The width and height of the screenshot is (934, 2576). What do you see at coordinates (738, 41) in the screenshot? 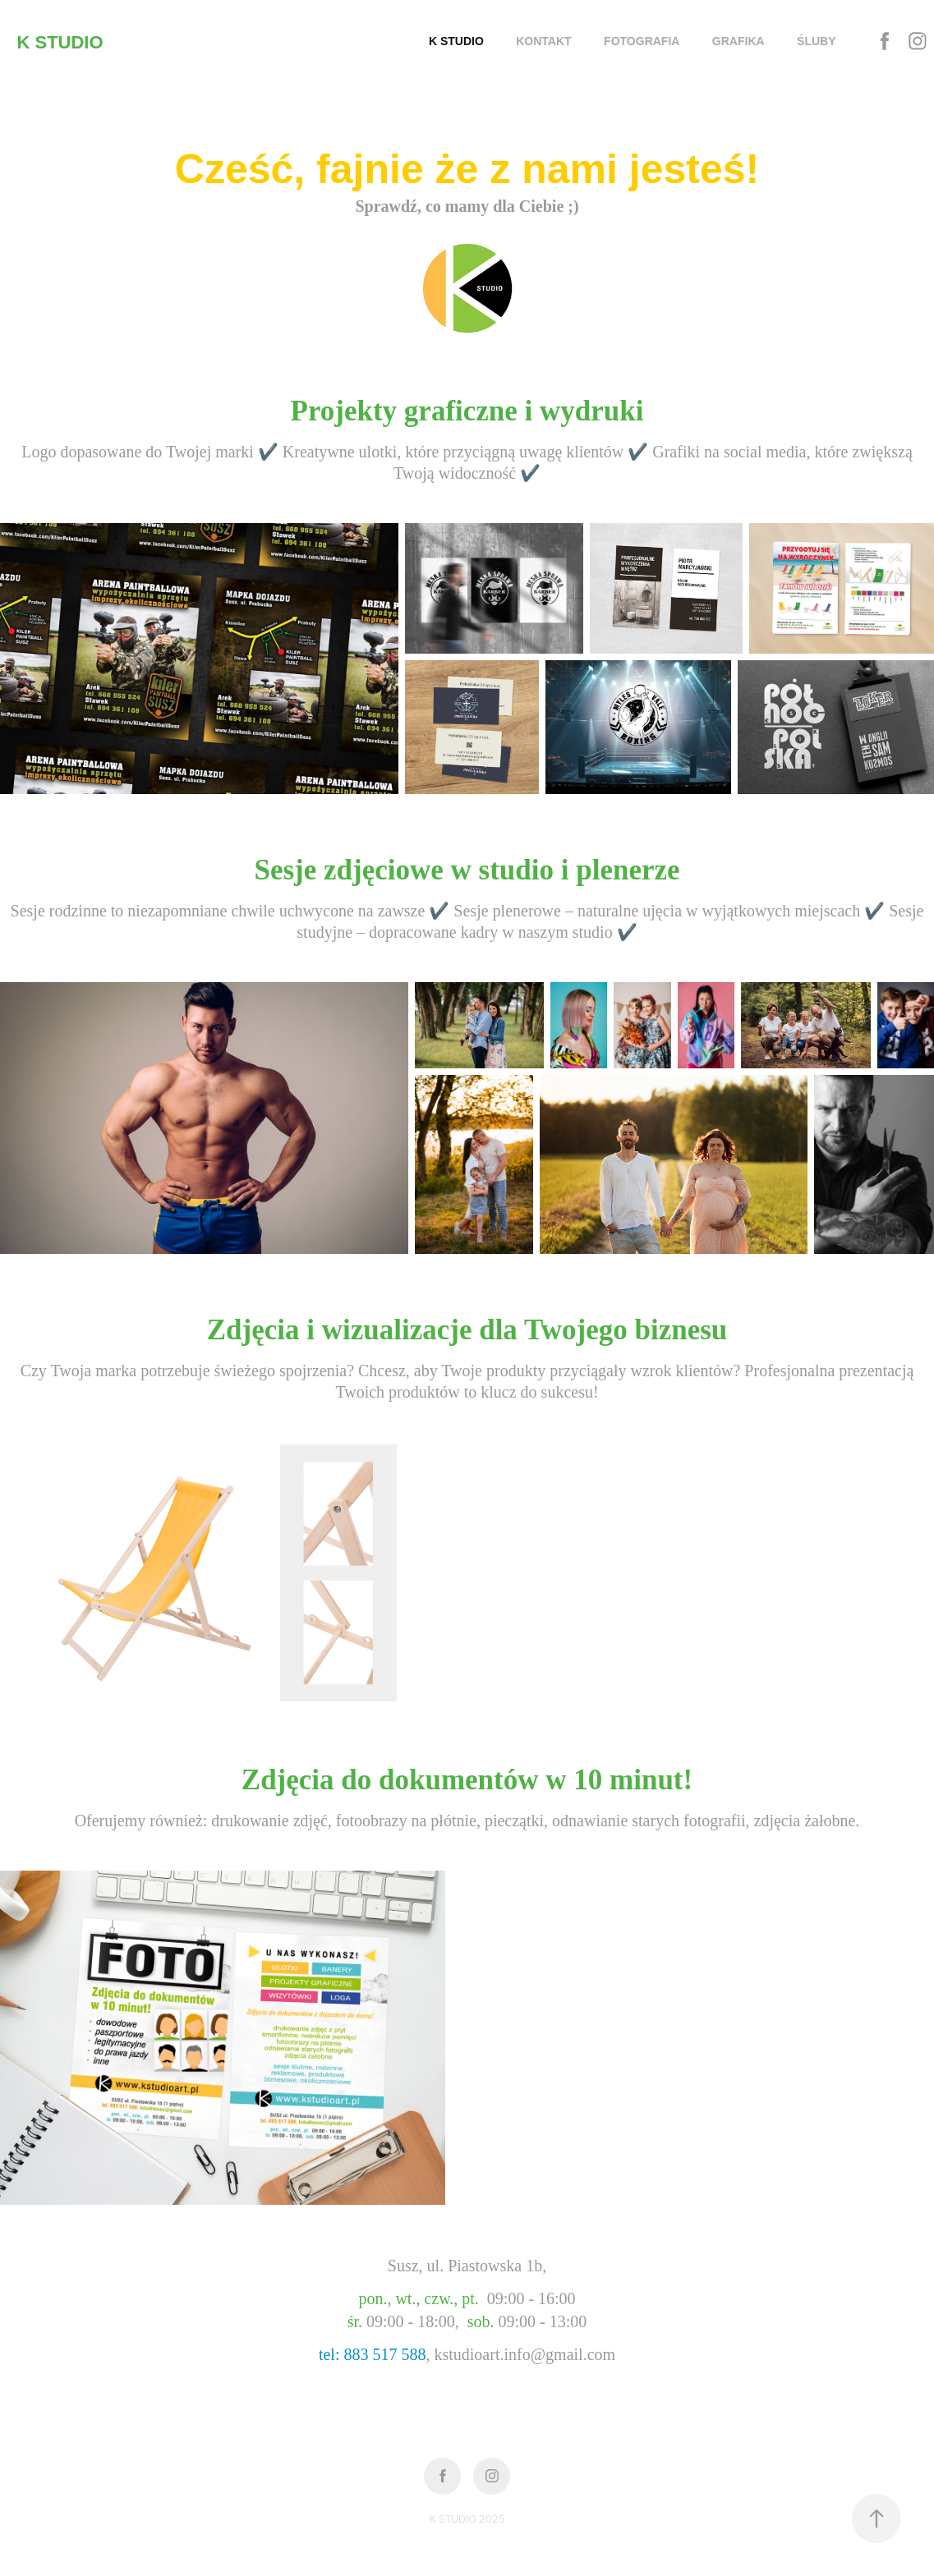
I see `GRAFIKA` at bounding box center [738, 41].